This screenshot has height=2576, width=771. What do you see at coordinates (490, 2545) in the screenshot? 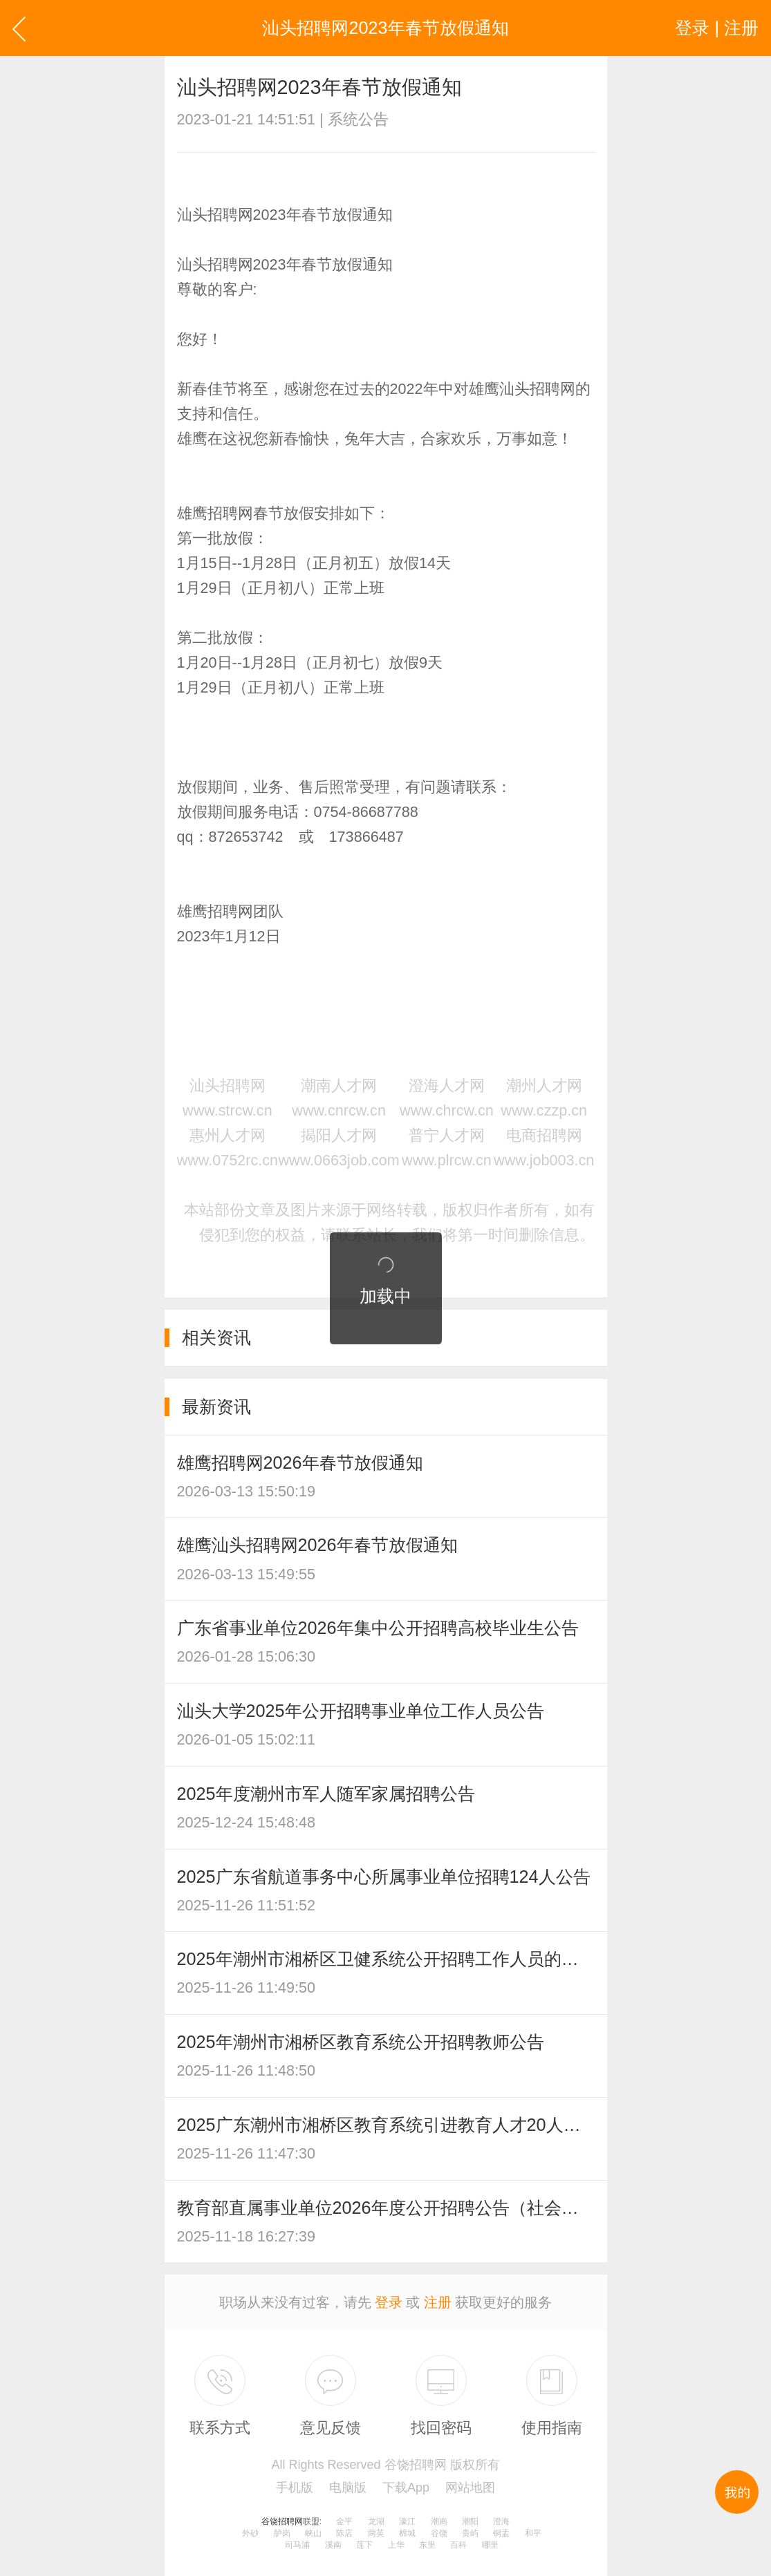
I see `哪里` at bounding box center [490, 2545].